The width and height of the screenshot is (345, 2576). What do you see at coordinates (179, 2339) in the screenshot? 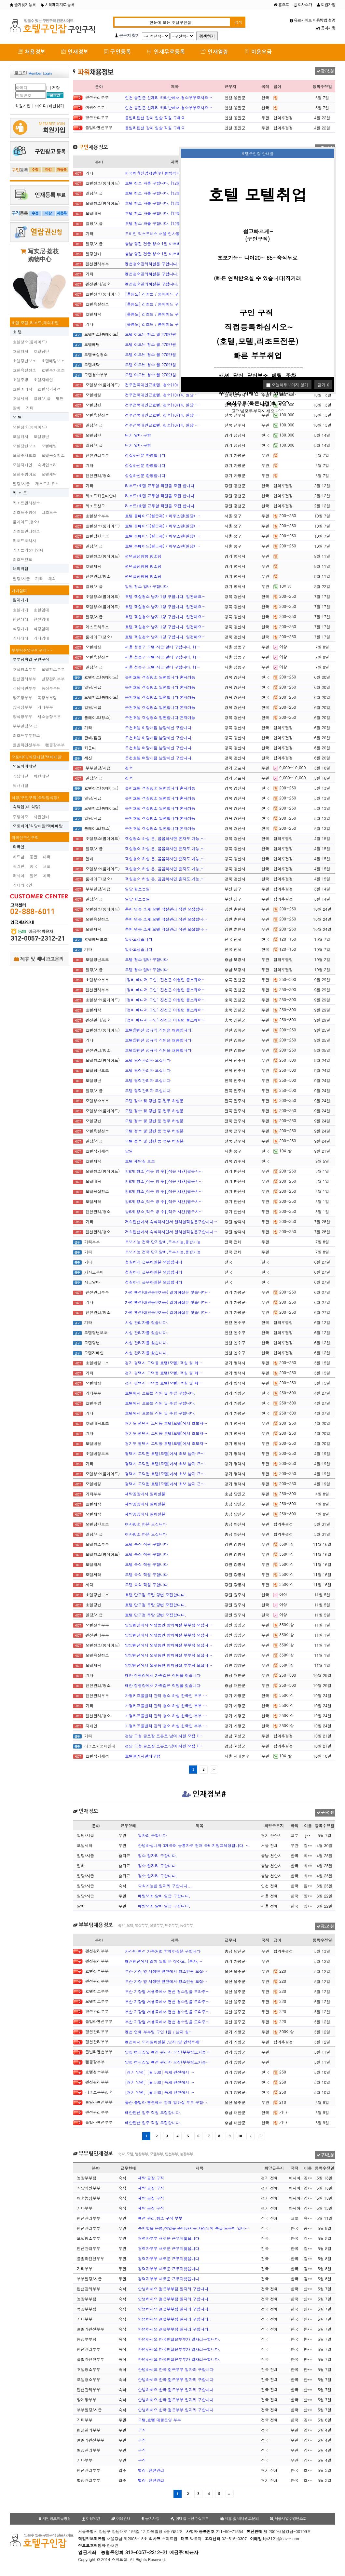
I see `안녕하세요 한국인젊은부부가 일자리구합니다.` at bounding box center [179, 2339].